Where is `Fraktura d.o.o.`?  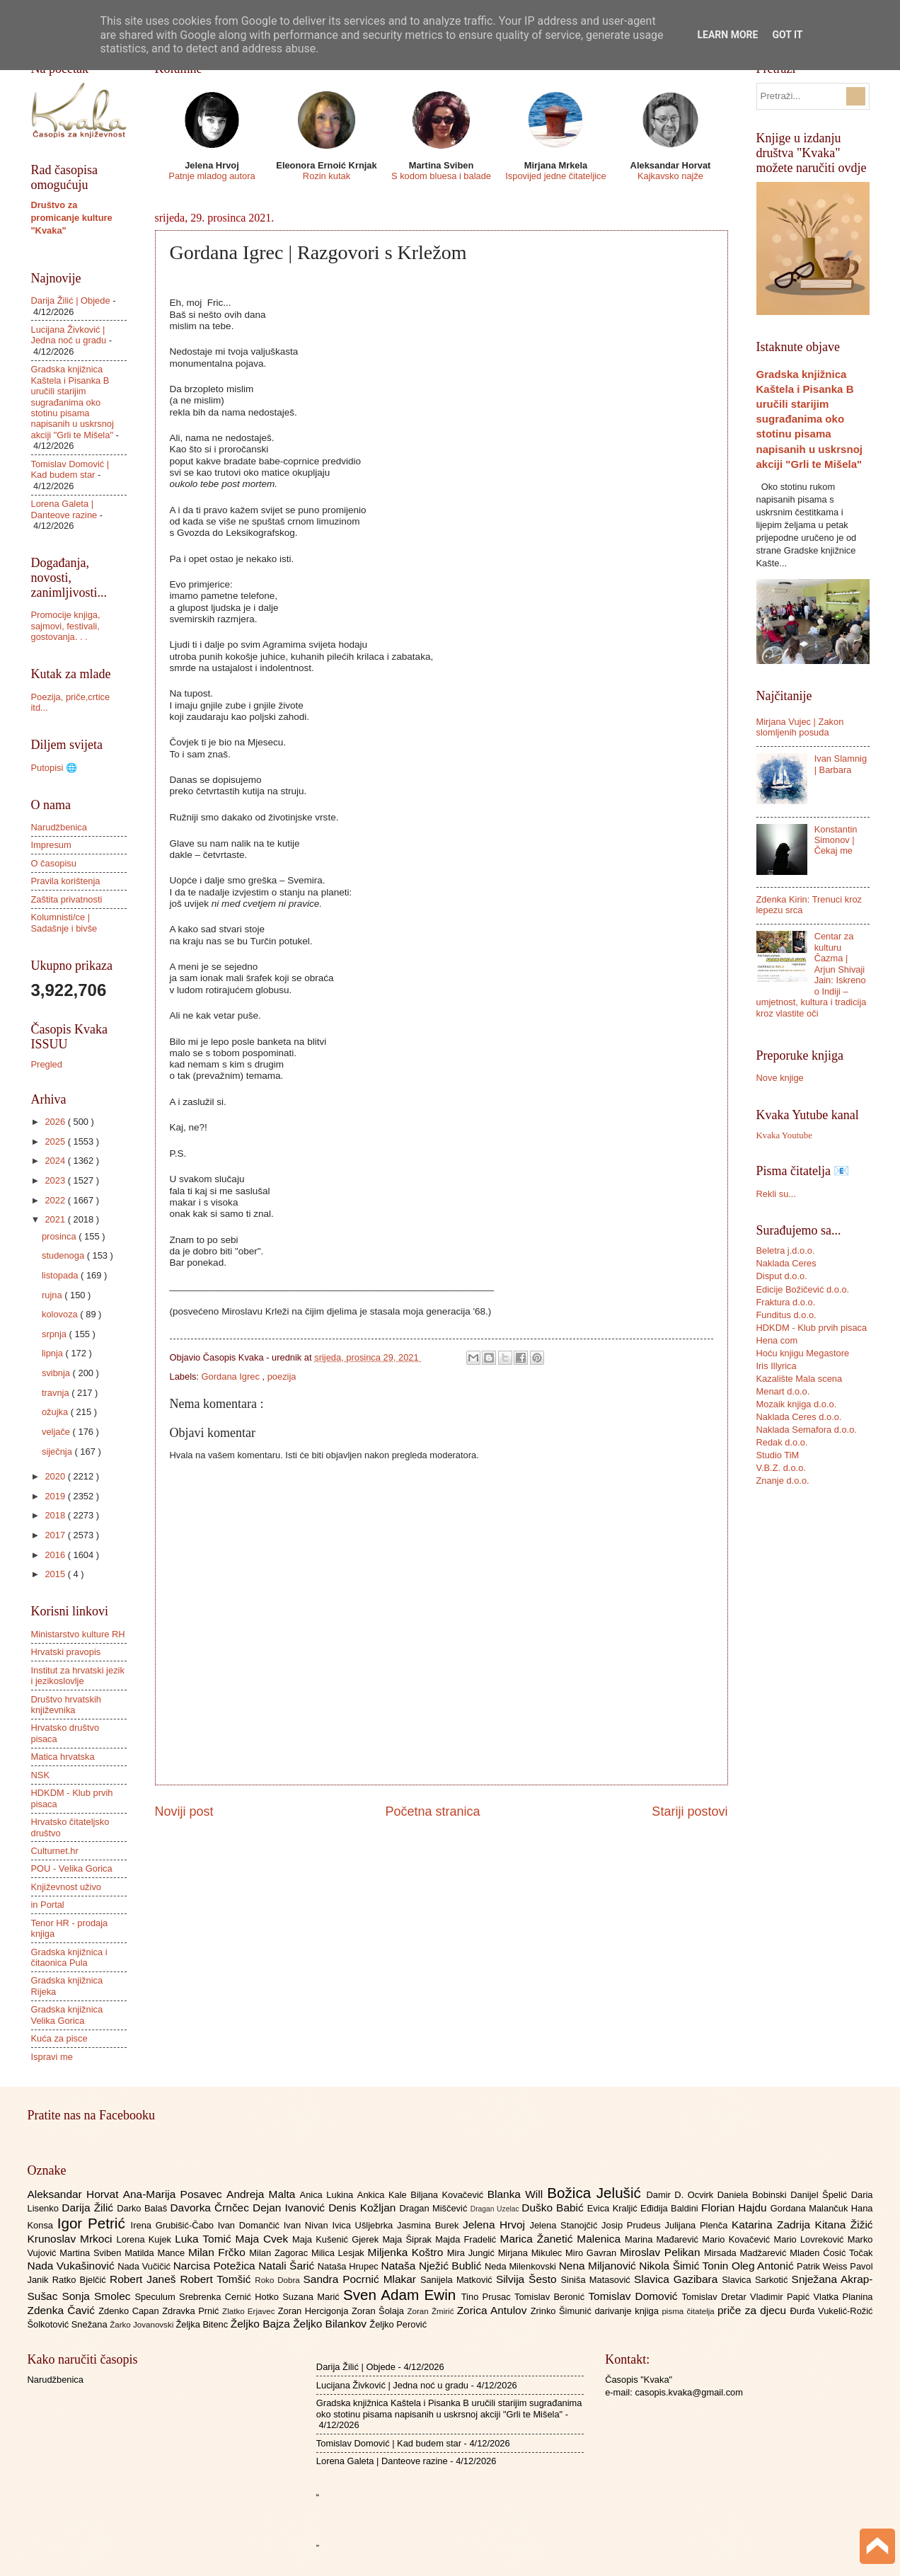
Fraktura d.o.o. is located at coordinates (786, 1302).